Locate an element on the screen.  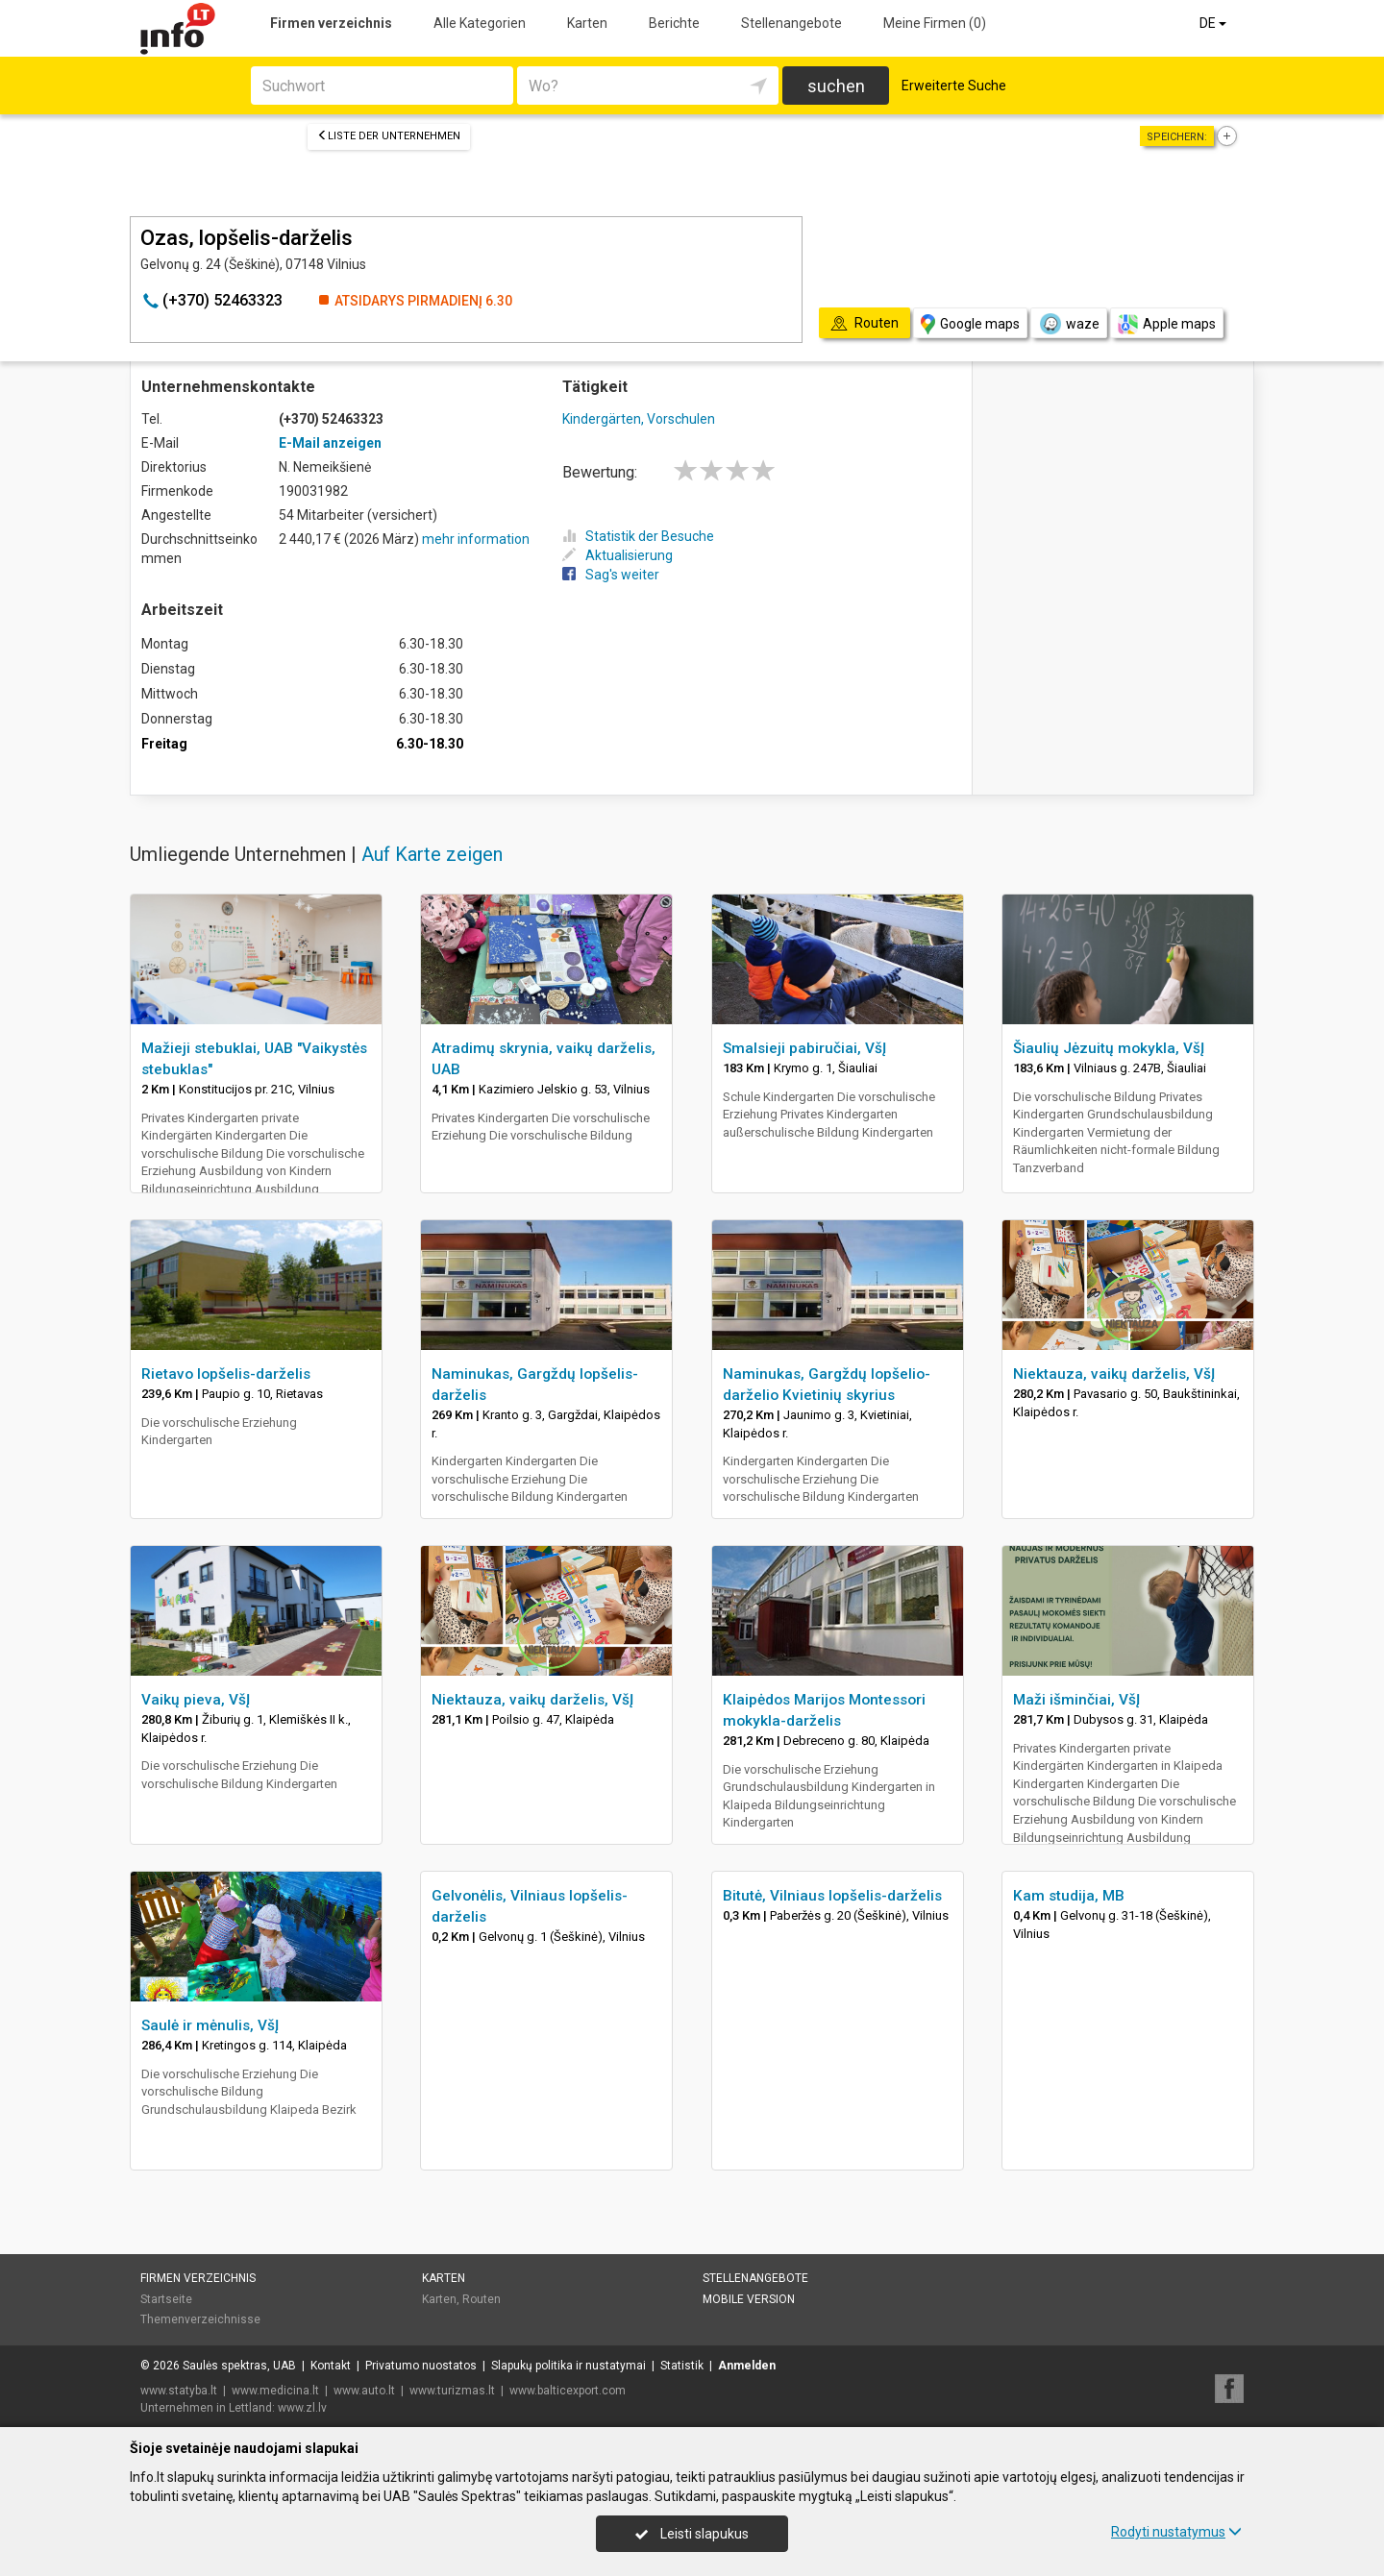
Liste der Unternehmen is located at coordinates (388, 136).